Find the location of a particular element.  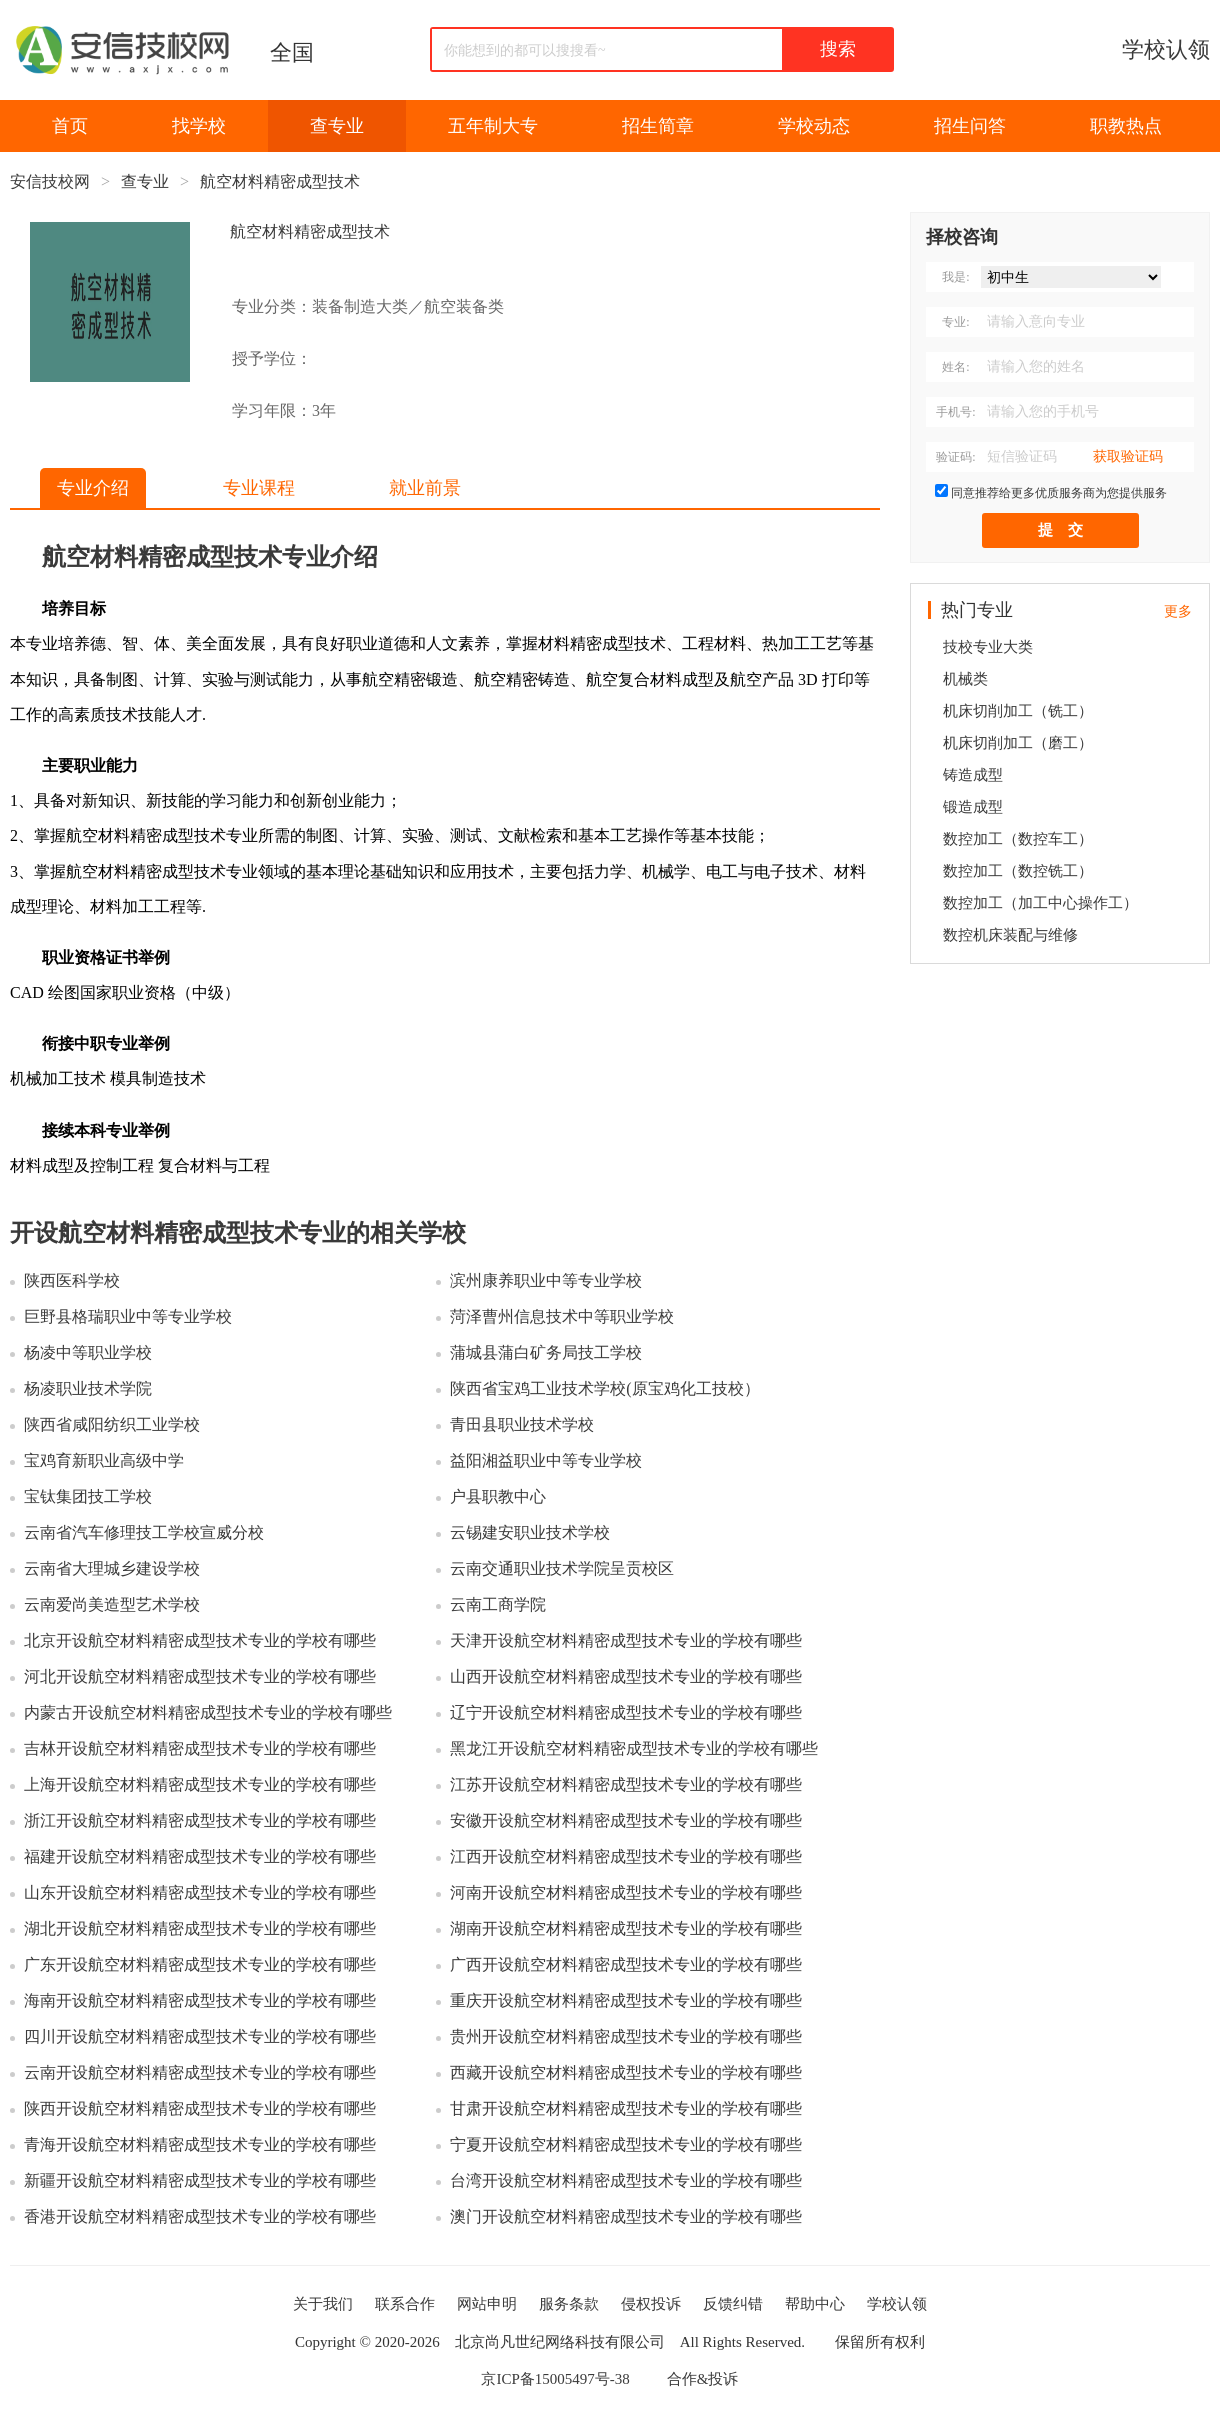

数控加工（数控铣工） is located at coordinates (1018, 871).